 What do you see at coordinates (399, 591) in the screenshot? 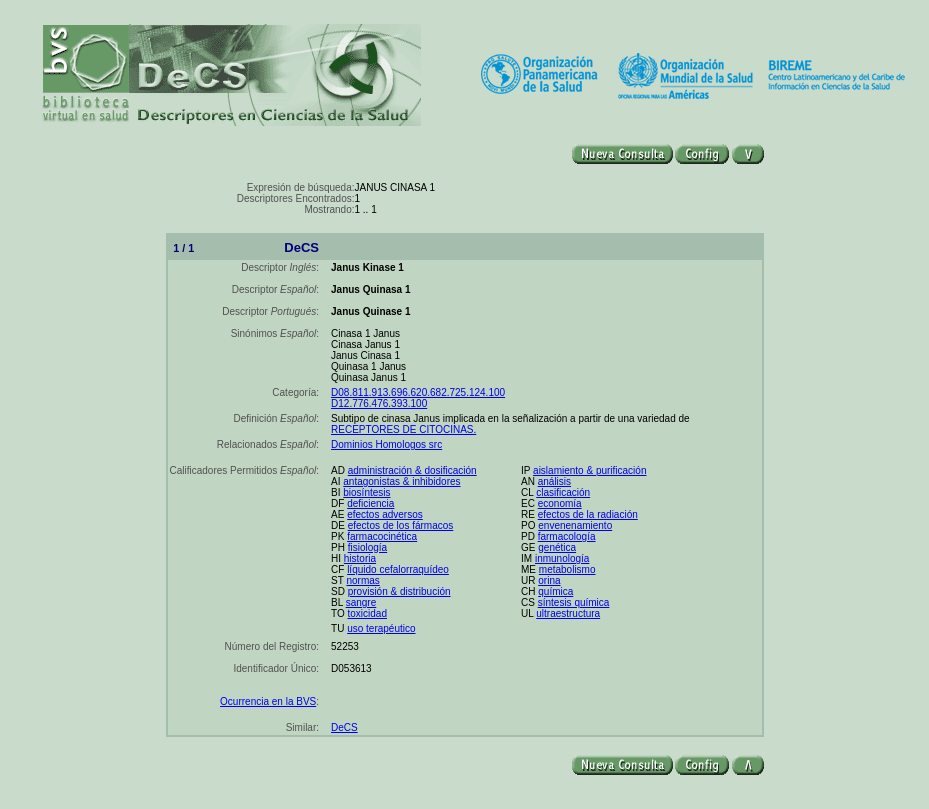
I see `provisión & distribución` at bounding box center [399, 591].